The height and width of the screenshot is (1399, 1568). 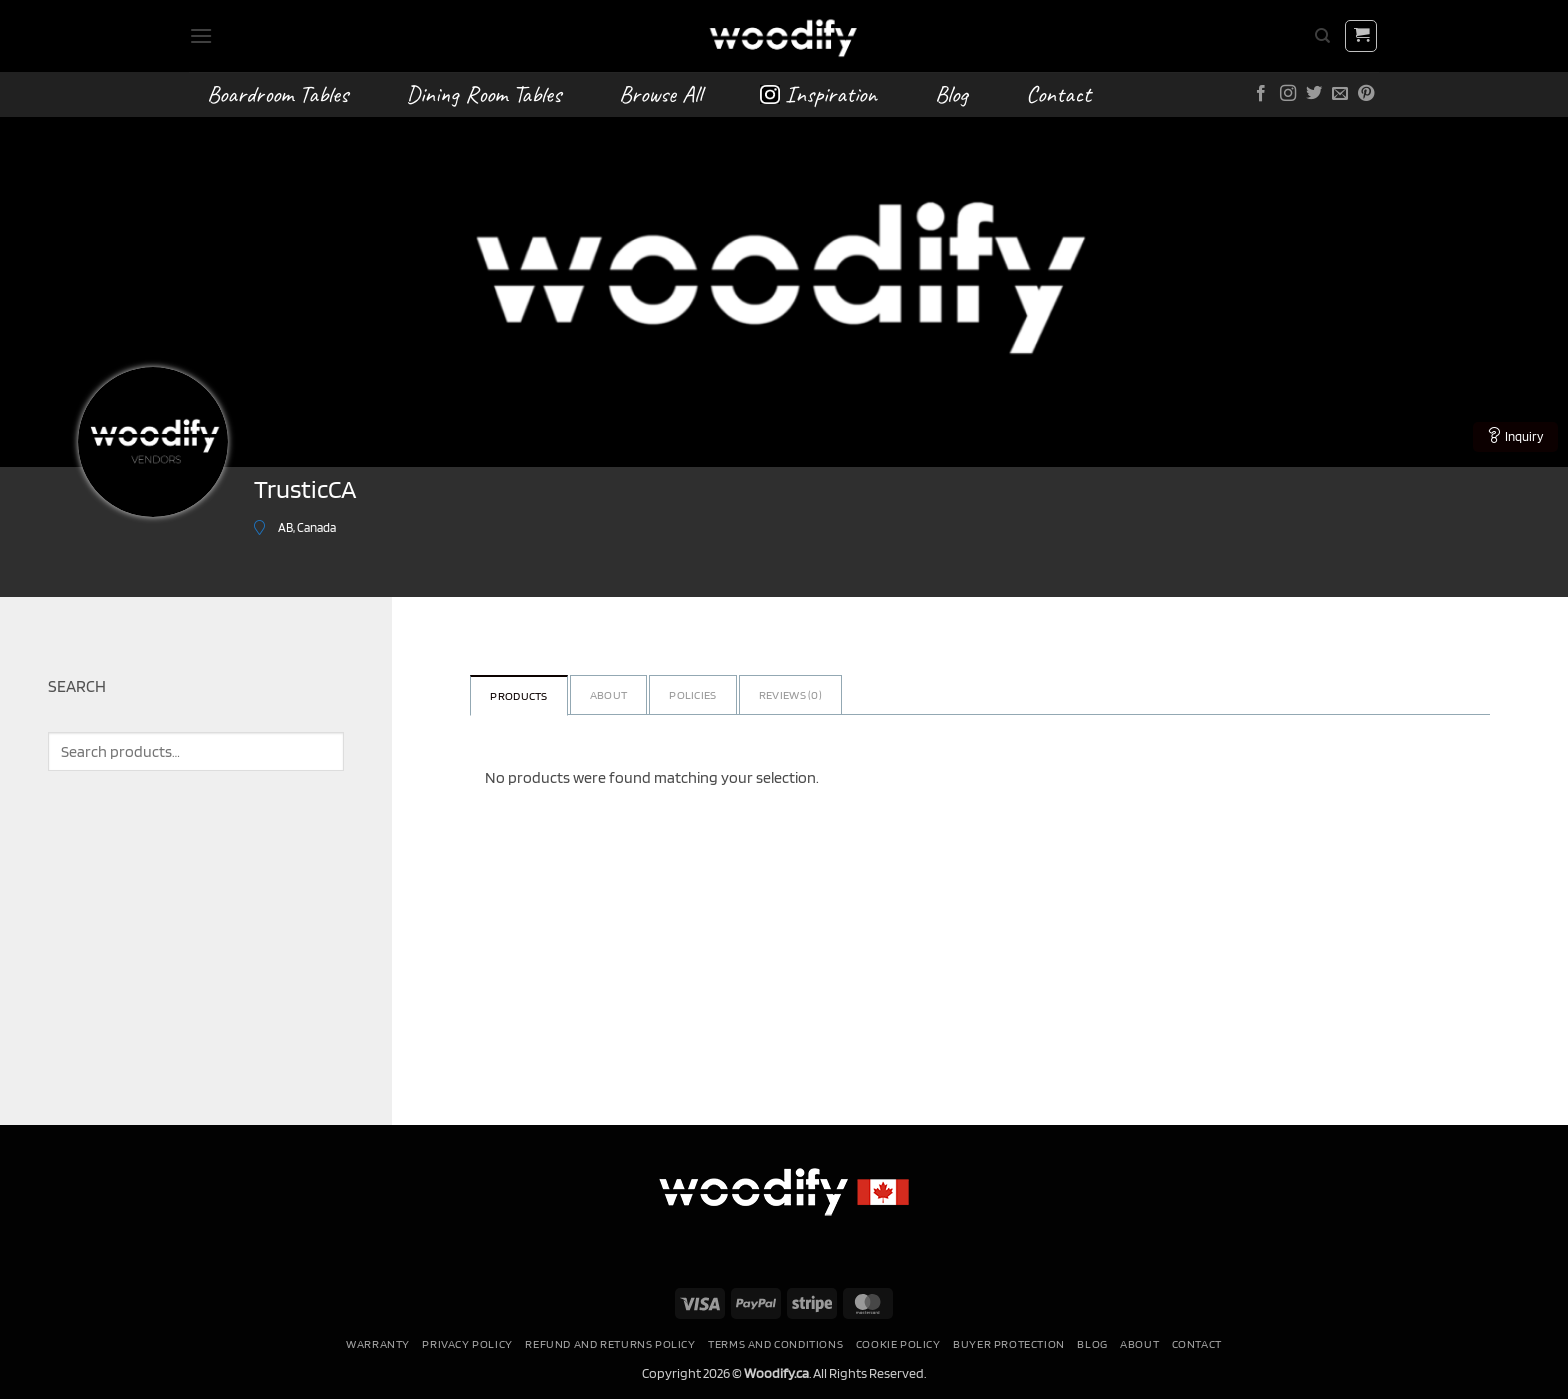 I want to click on [Follow on Twitter], so click(x=1314, y=94).